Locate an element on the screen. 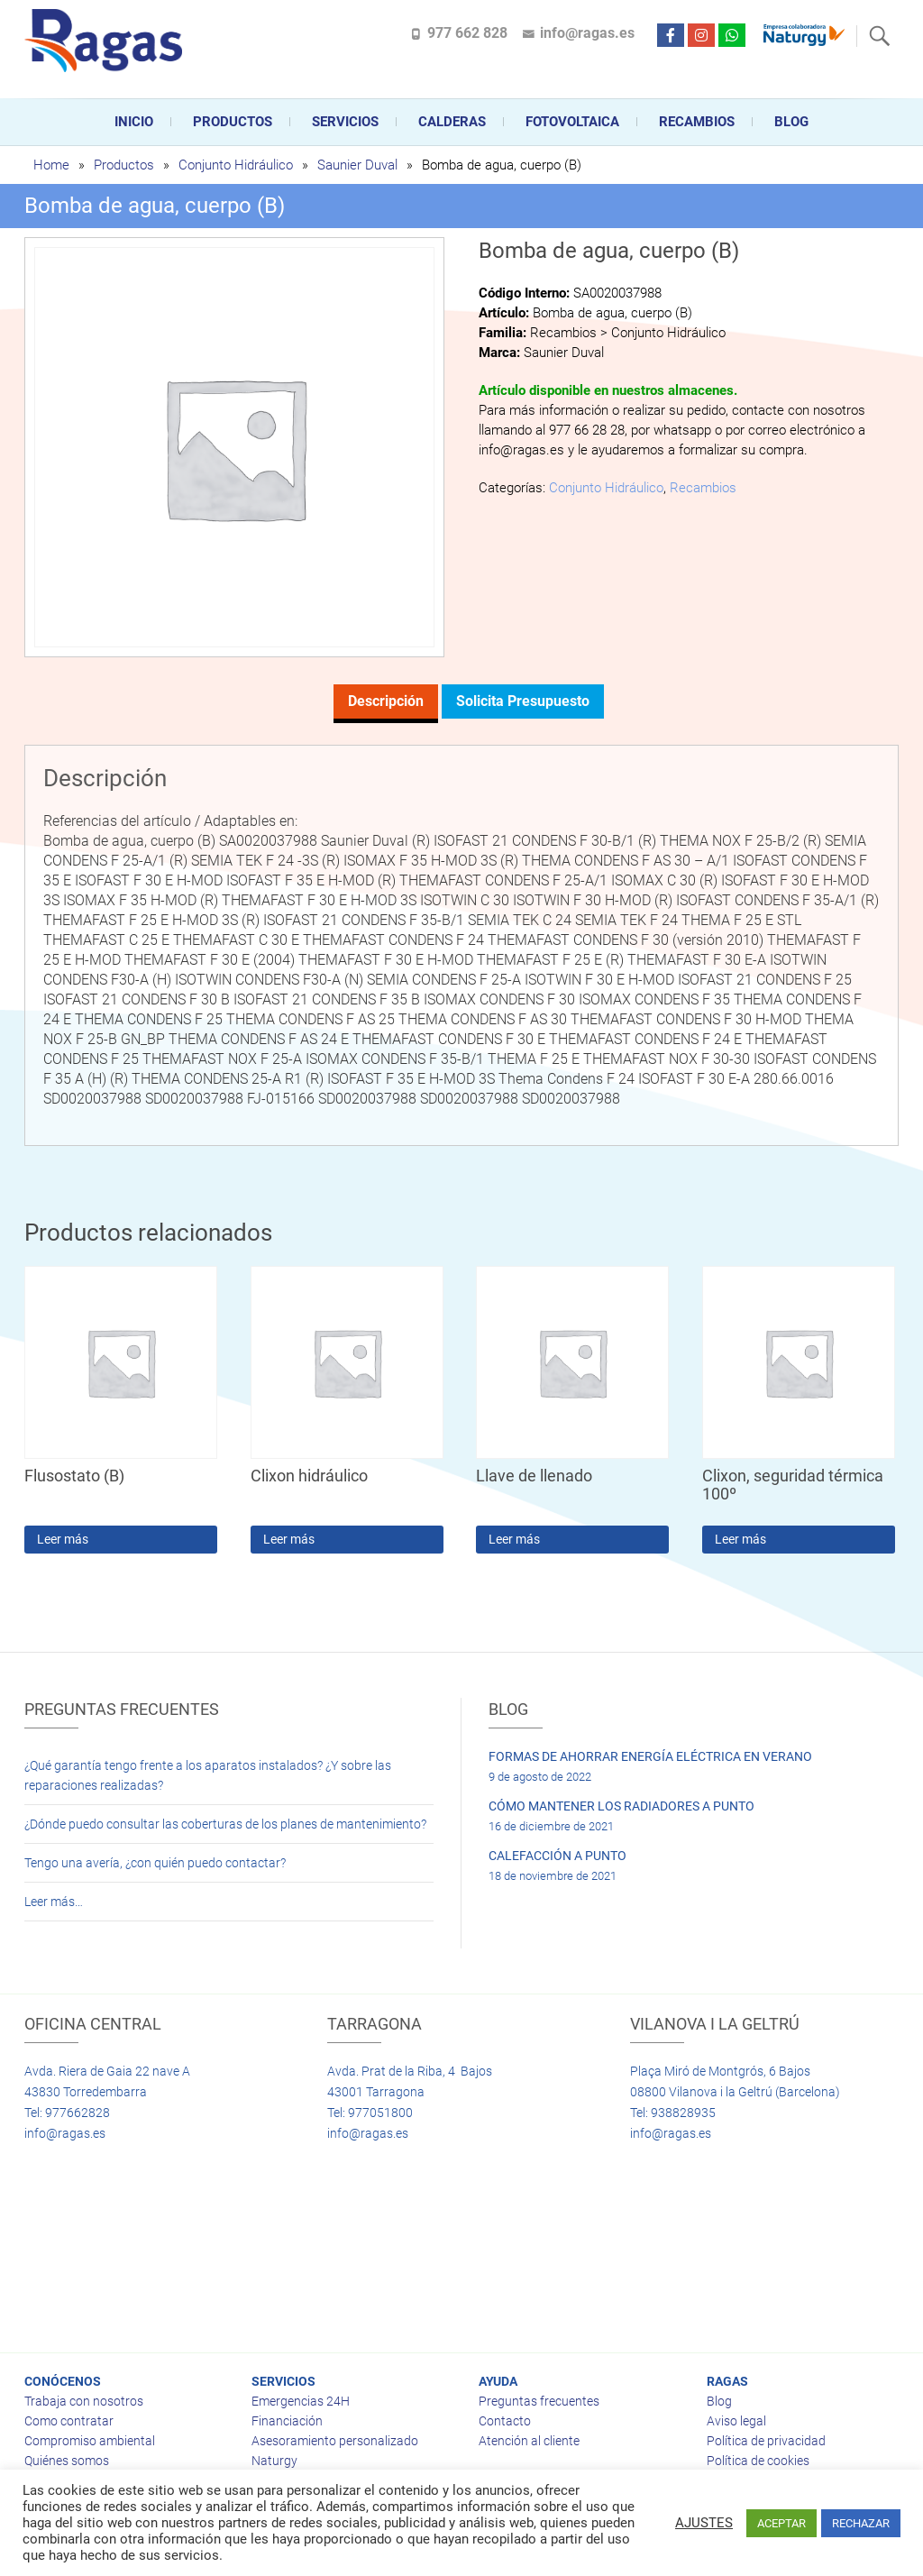  Leer más… is located at coordinates (53, 1901).